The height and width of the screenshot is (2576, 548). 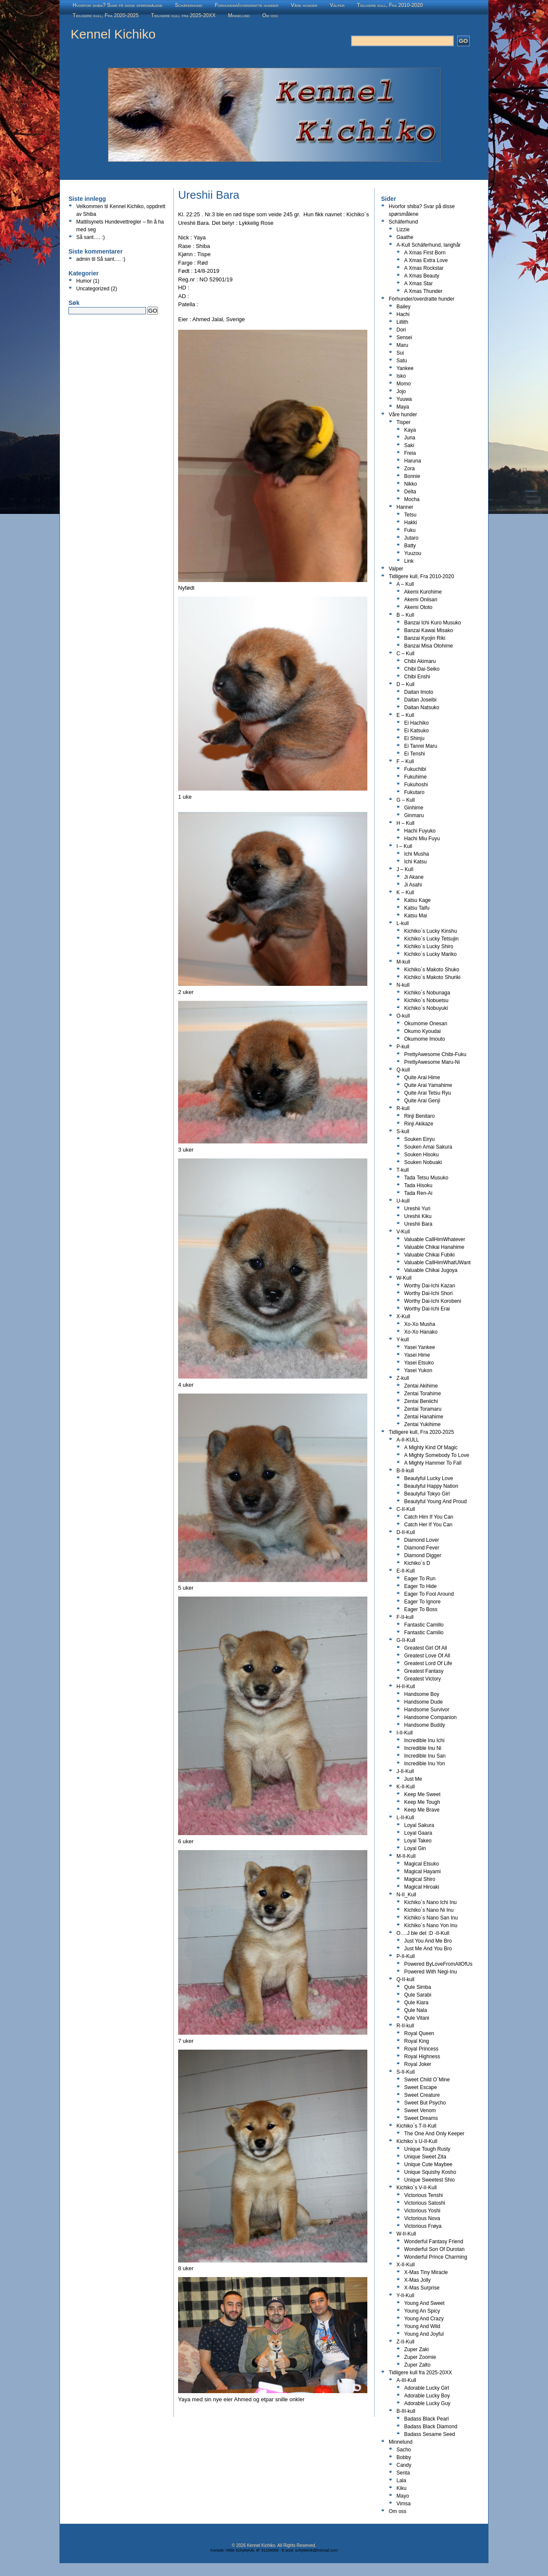 What do you see at coordinates (434, 2249) in the screenshot?
I see `Wonderful Son Of Durotan` at bounding box center [434, 2249].